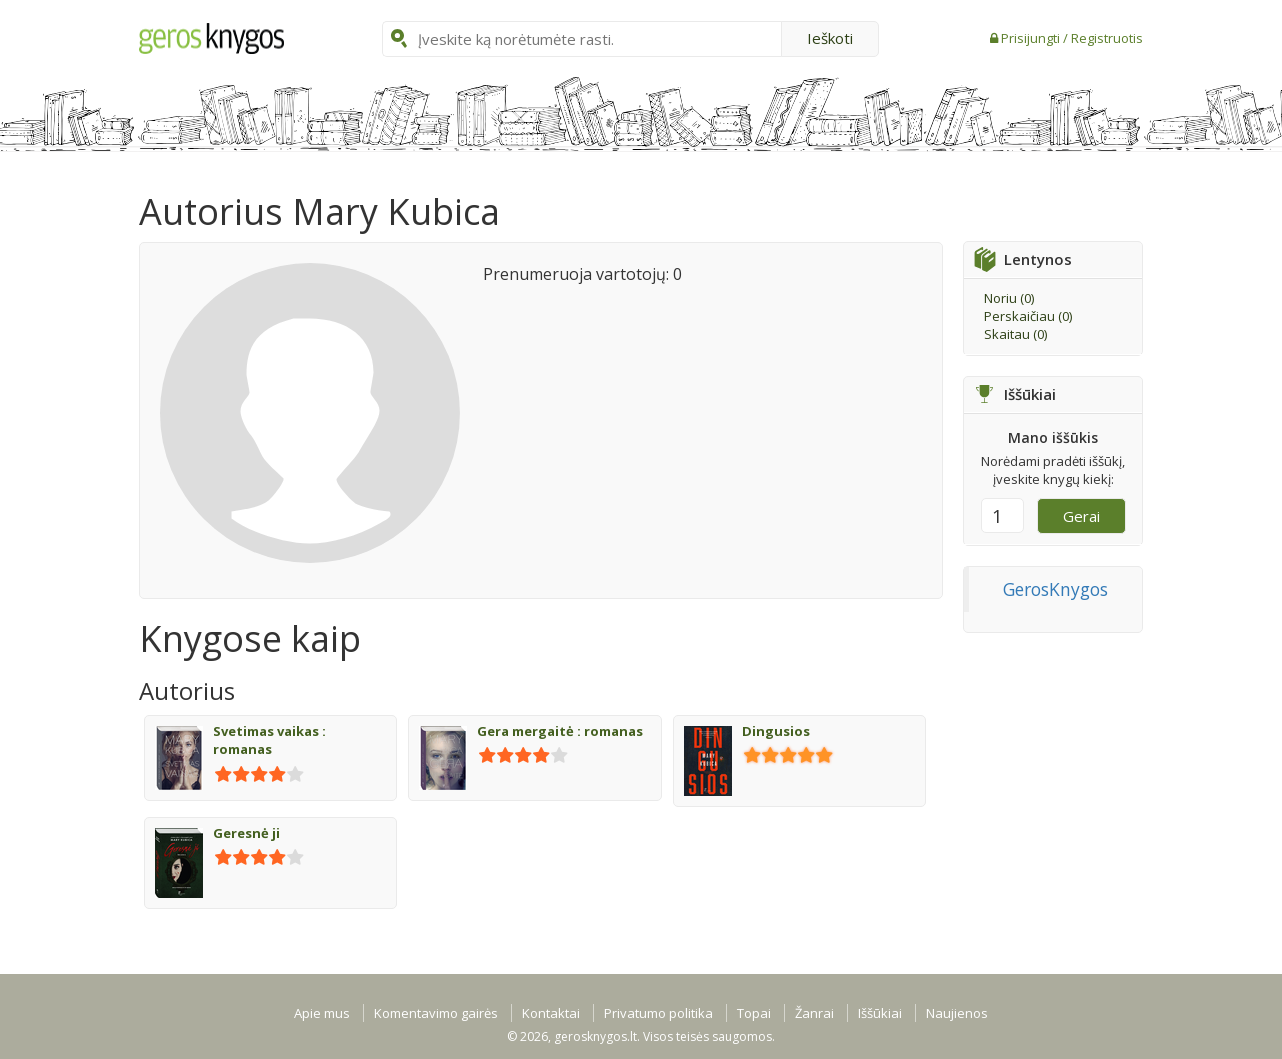 This screenshot has width=1282, height=1059. Describe the element at coordinates (1032, 38) in the screenshot. I see `Prisijungti` at that location.